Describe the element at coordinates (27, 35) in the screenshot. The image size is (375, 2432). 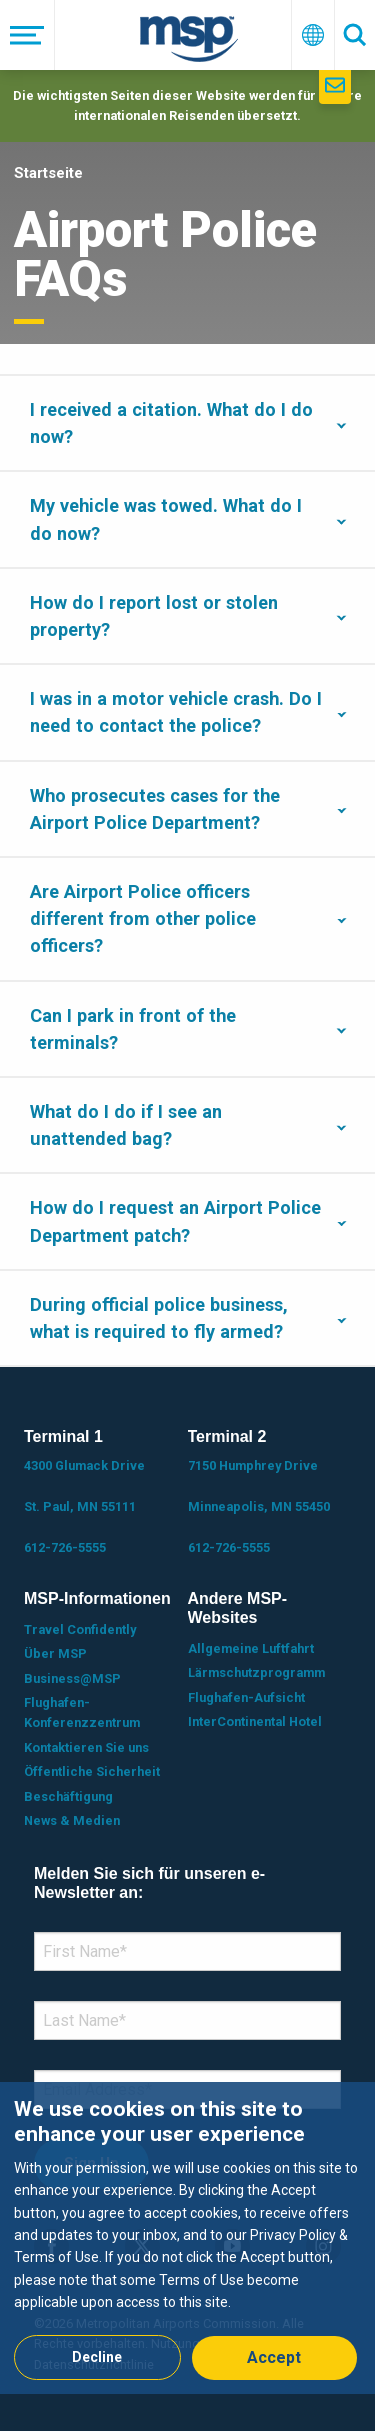
I see `[Menü]` at that location.